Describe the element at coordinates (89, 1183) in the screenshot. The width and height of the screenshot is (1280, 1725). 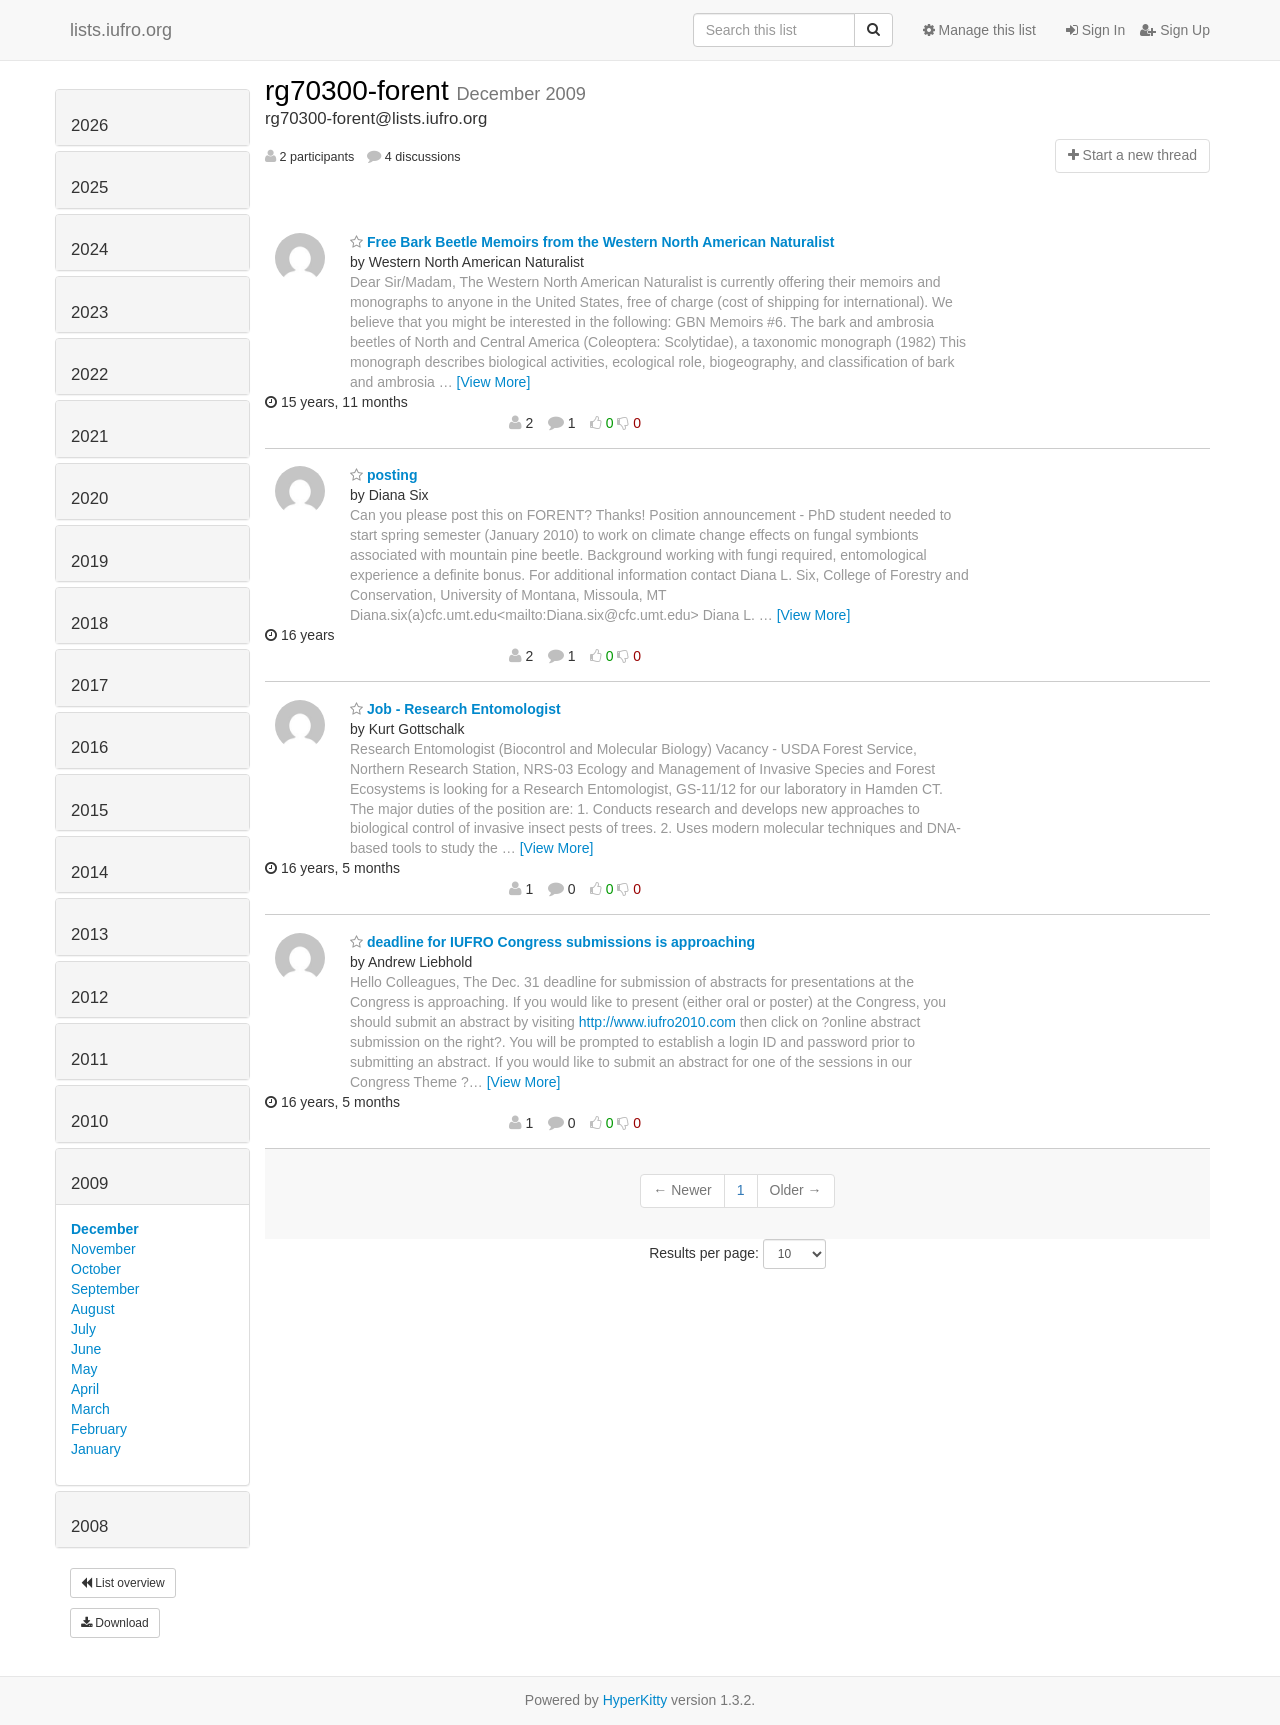
I see `2009` at that location.